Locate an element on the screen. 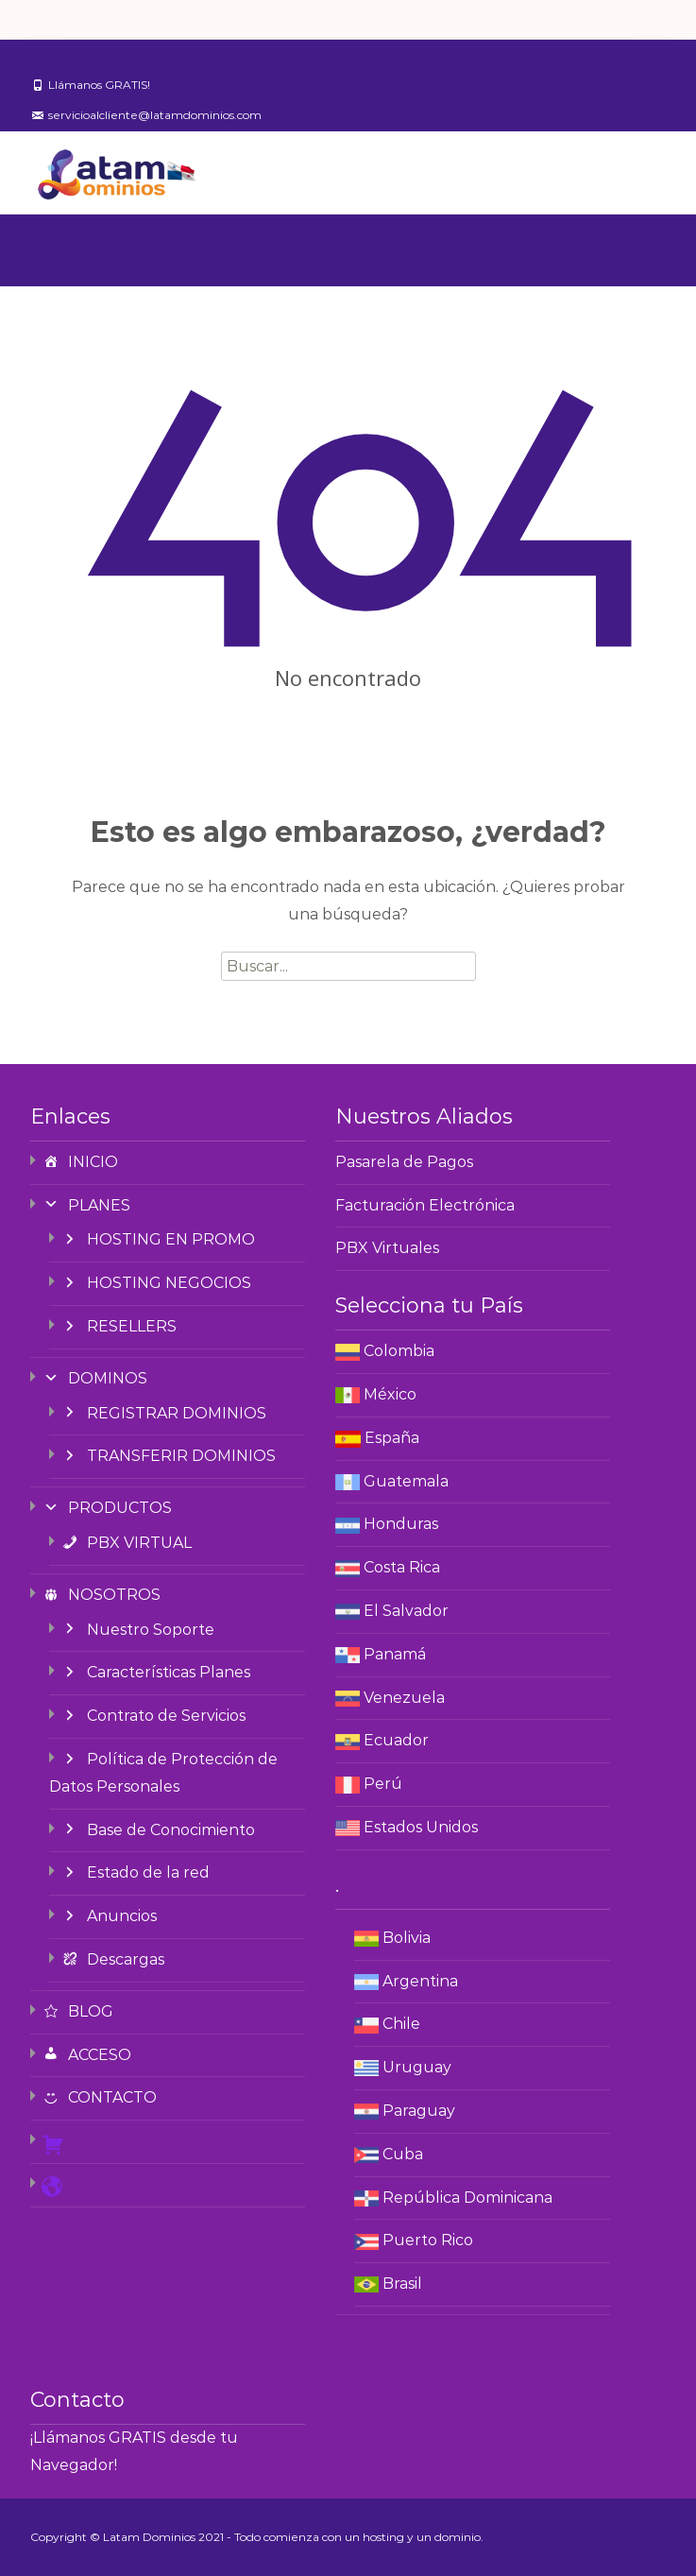 This screenshot has width=696, height=2576. Pasarela de Pagos is located at coordinates (404, 1162).